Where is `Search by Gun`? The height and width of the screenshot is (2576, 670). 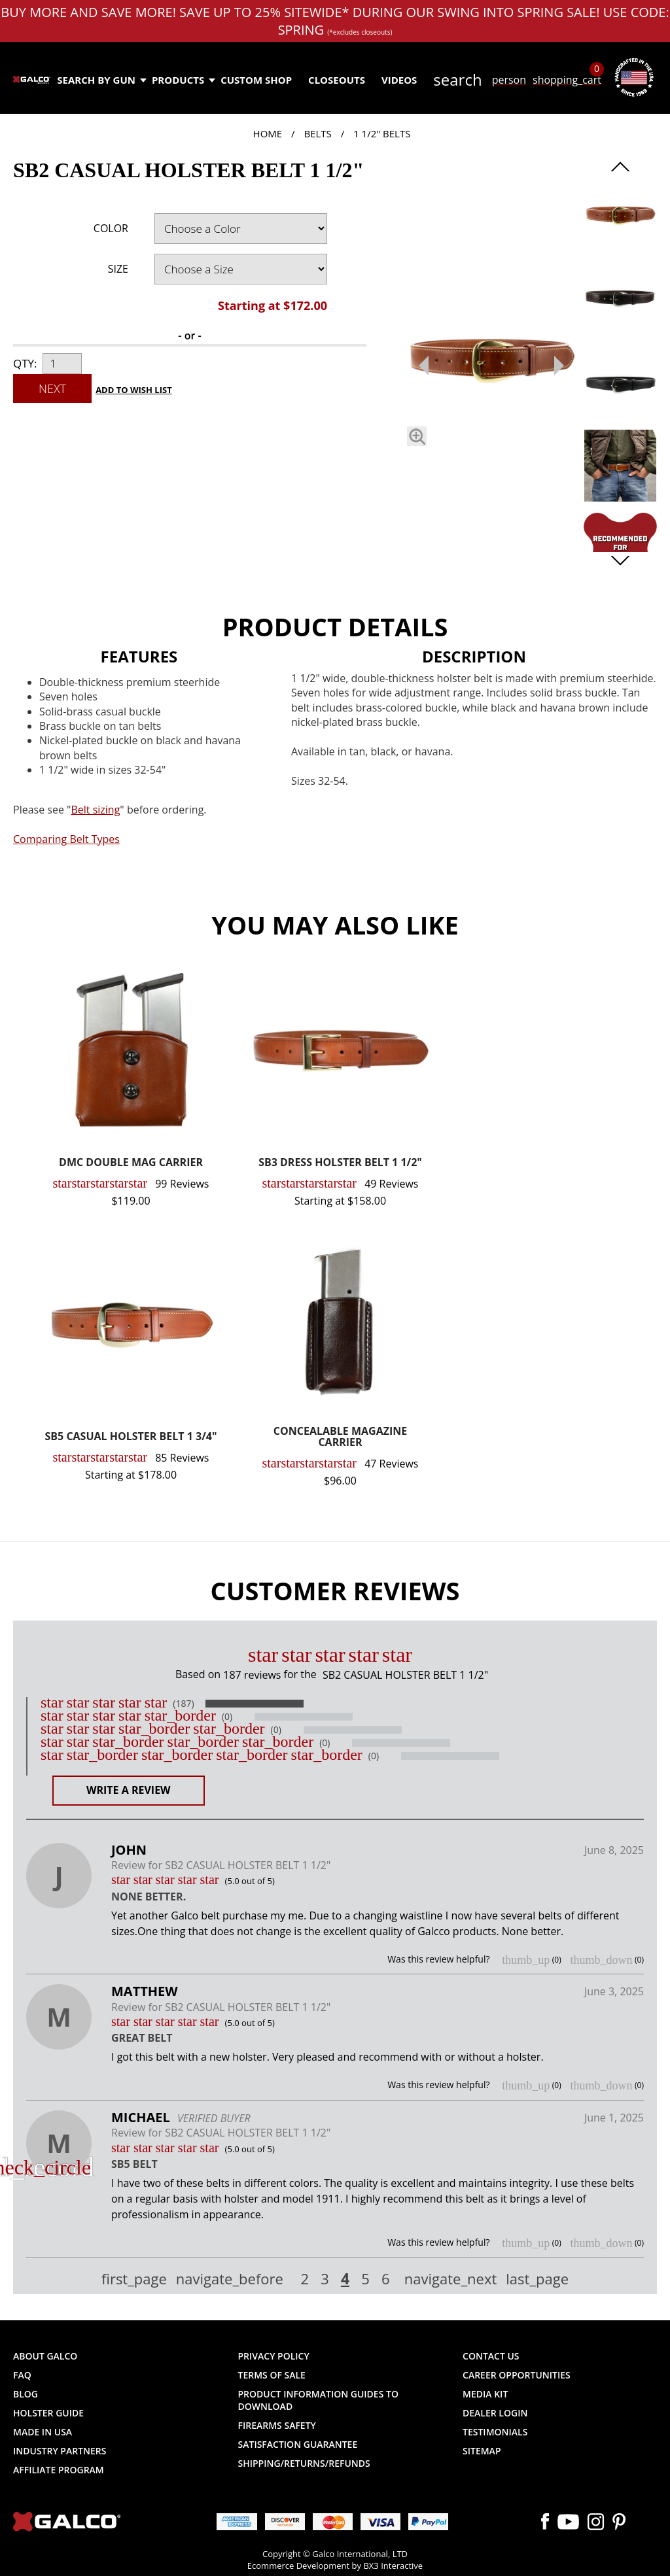
Search by Gun is located at coordinates (101, 79).